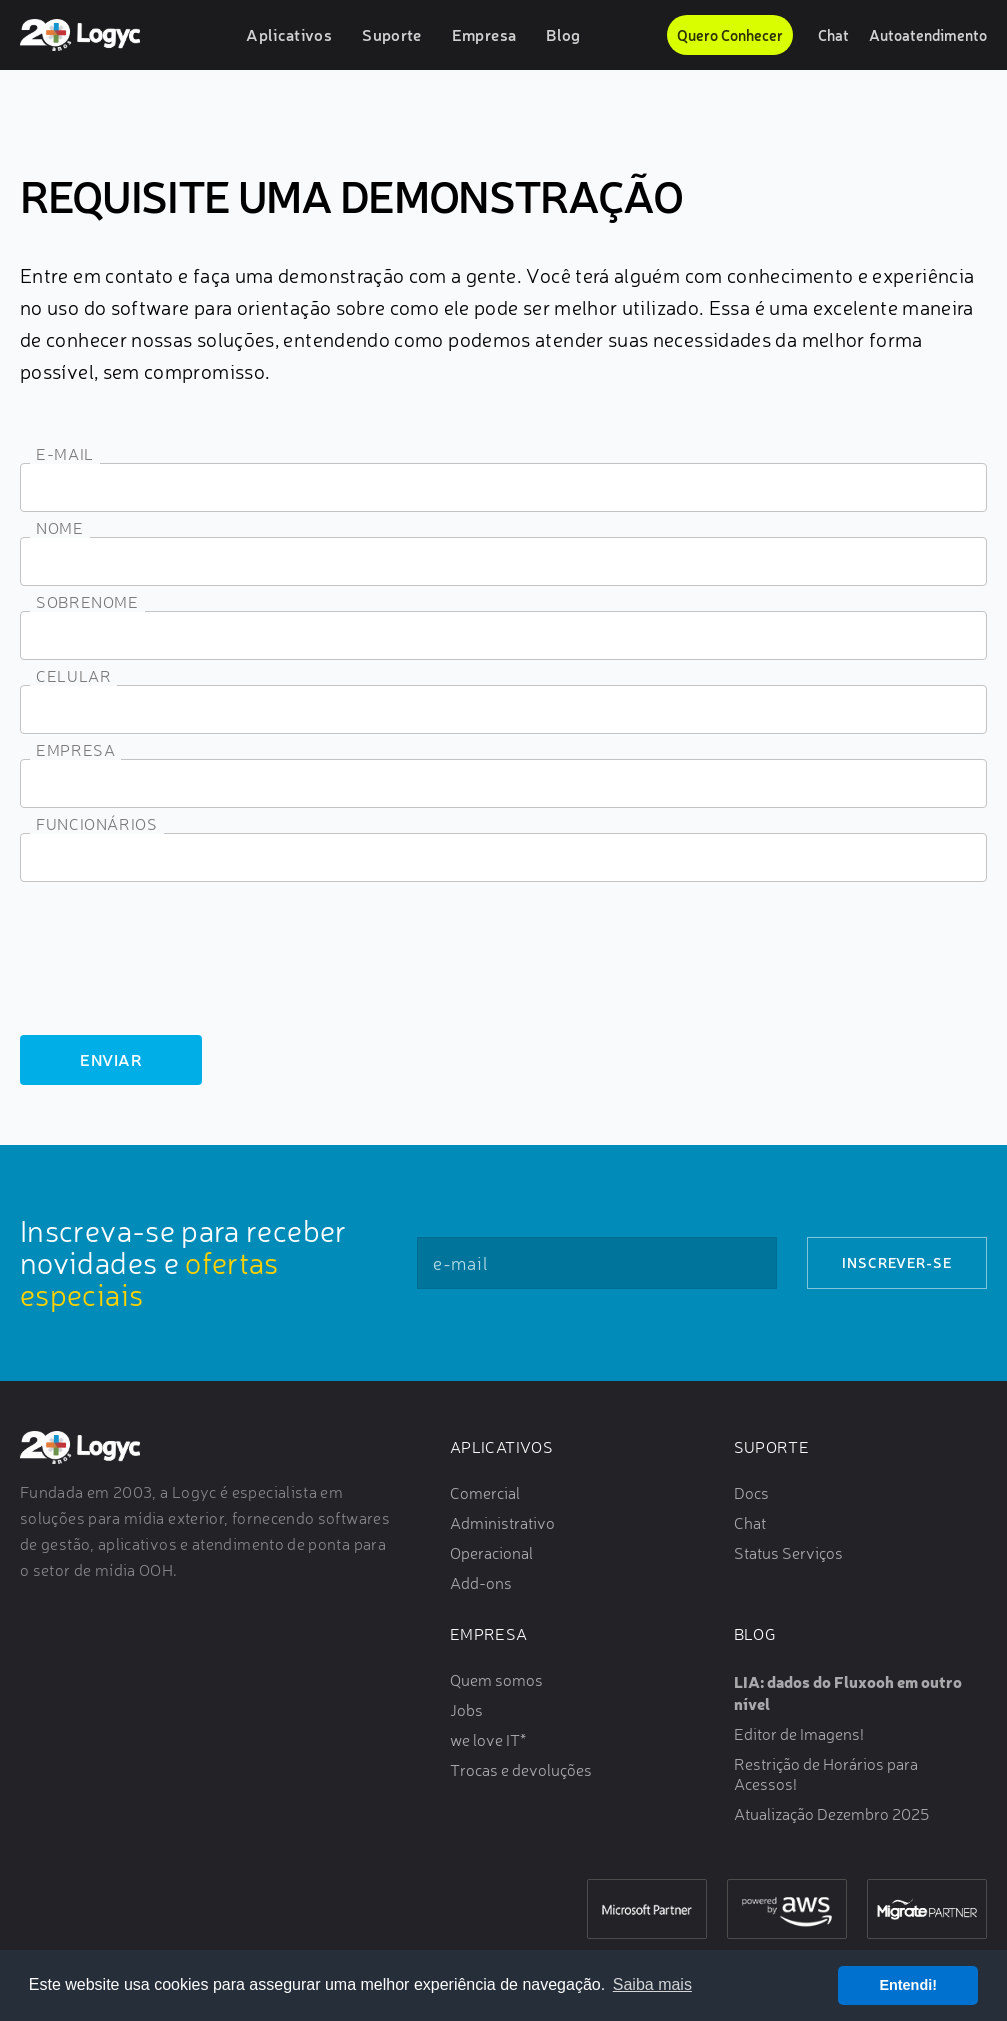 This screenshot has height=2021, width=1007. Describe the element at coordinates (289, 34) in the screenshot. I see `Aplicativos` at that location.